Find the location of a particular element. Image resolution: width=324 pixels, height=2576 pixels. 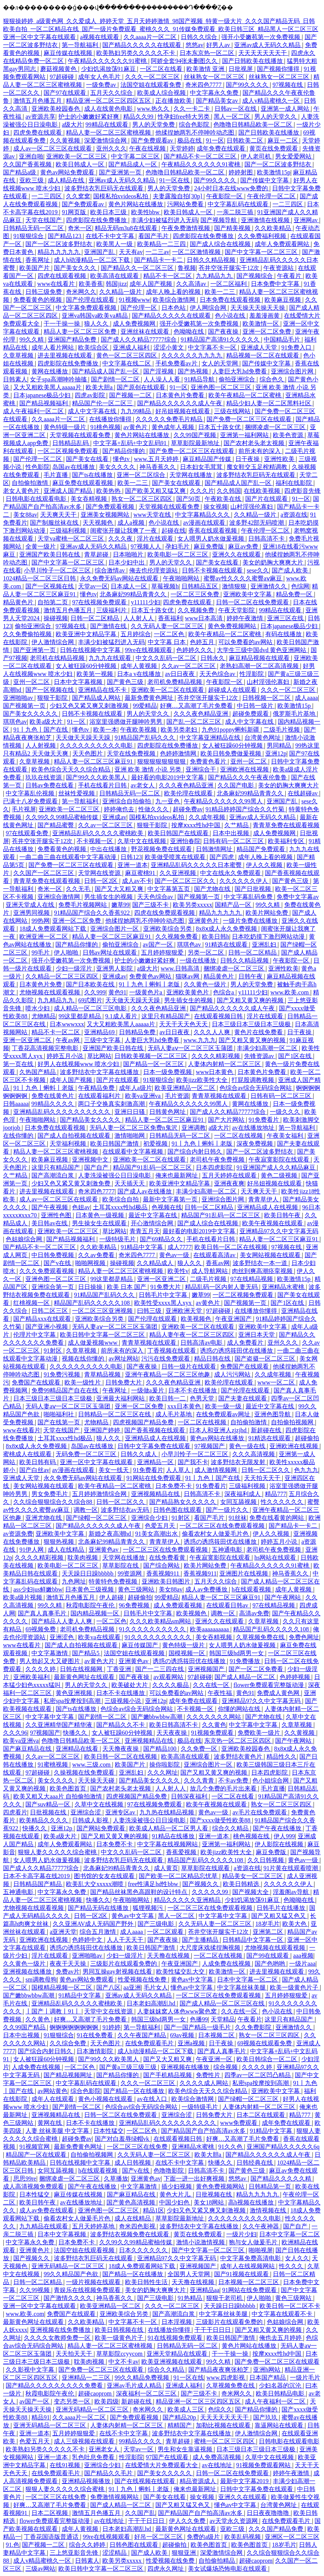

a视频在线观看 is located at coordinates (100, 37).